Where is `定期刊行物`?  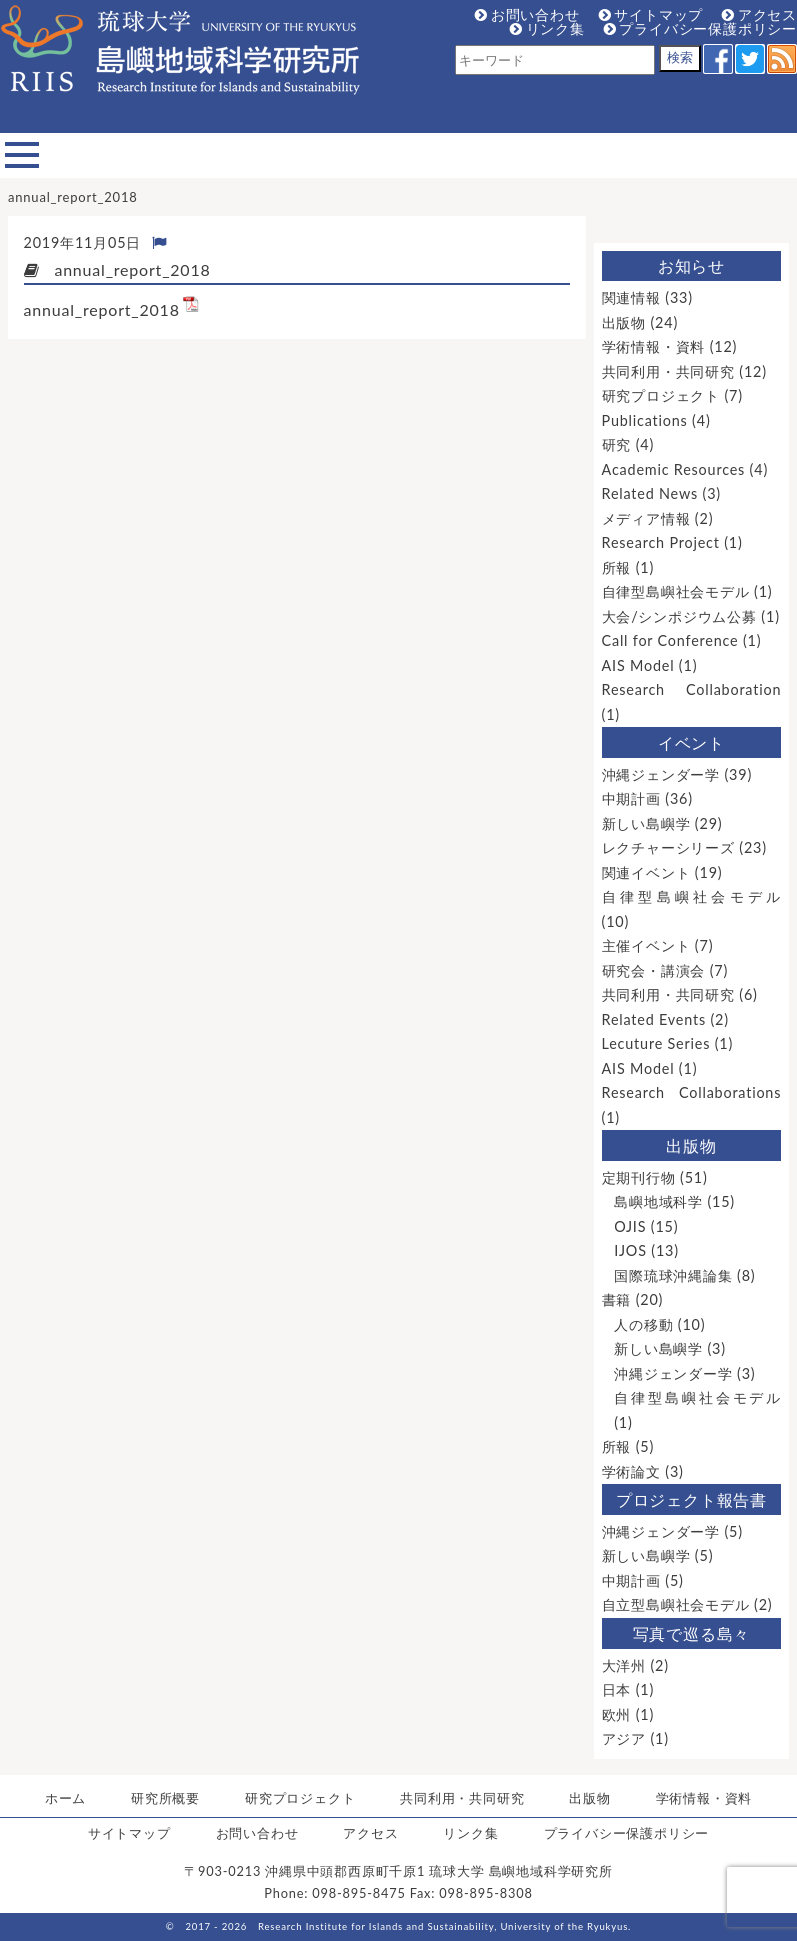
定期刊行物 is located at coordinates (639, 1177).